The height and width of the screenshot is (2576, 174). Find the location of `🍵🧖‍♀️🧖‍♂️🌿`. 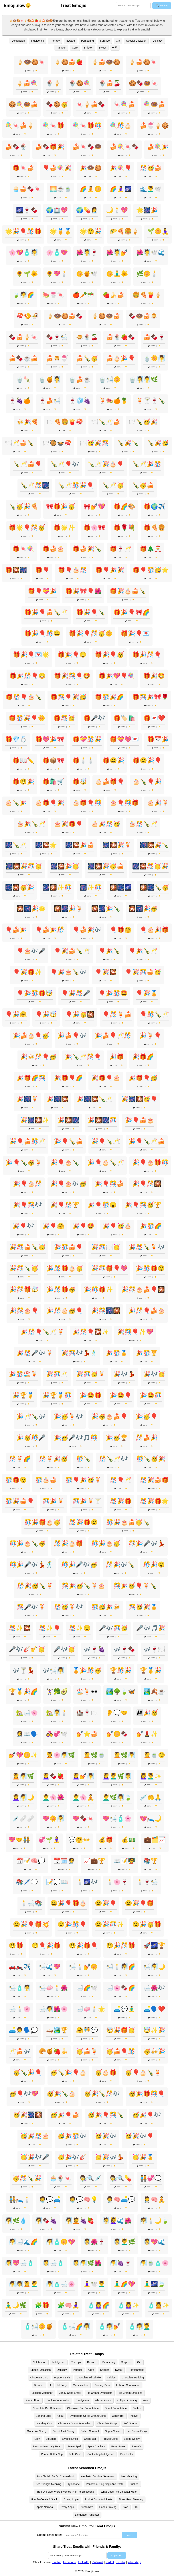

🍵🧖‍♀️🧖‍♂️🌿 is located at coordinates (143, 379).